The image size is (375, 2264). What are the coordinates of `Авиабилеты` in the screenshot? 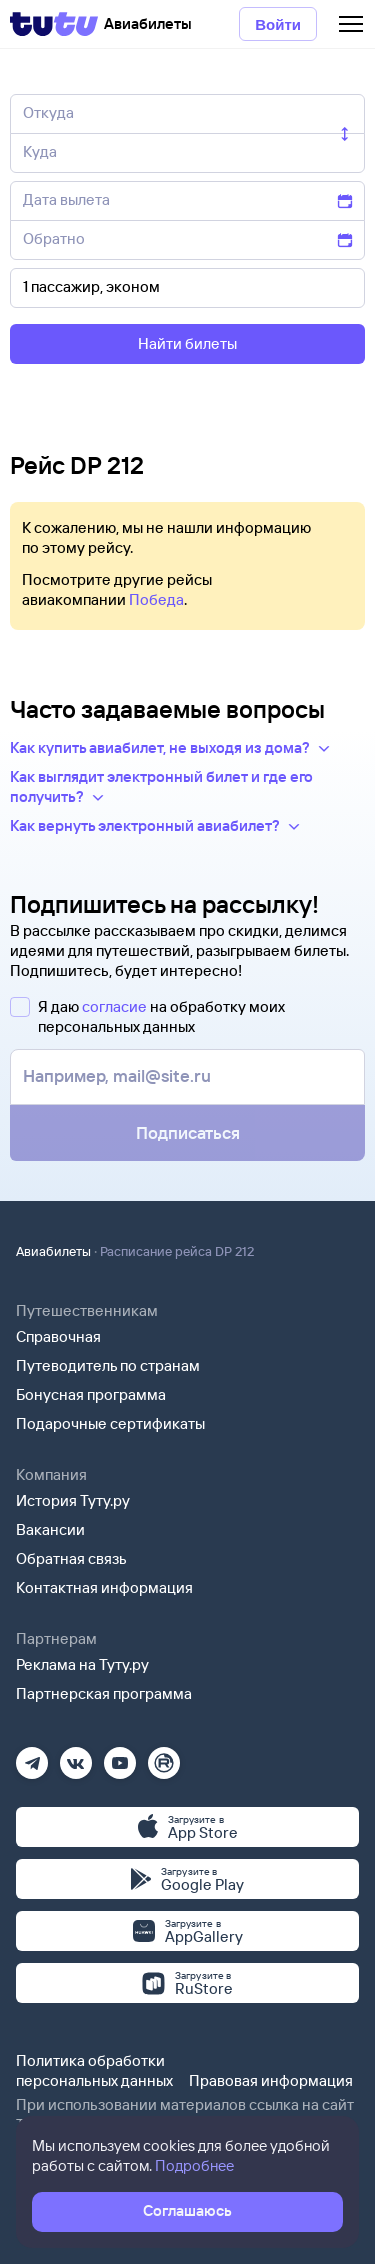 It's located at (53, 1251).